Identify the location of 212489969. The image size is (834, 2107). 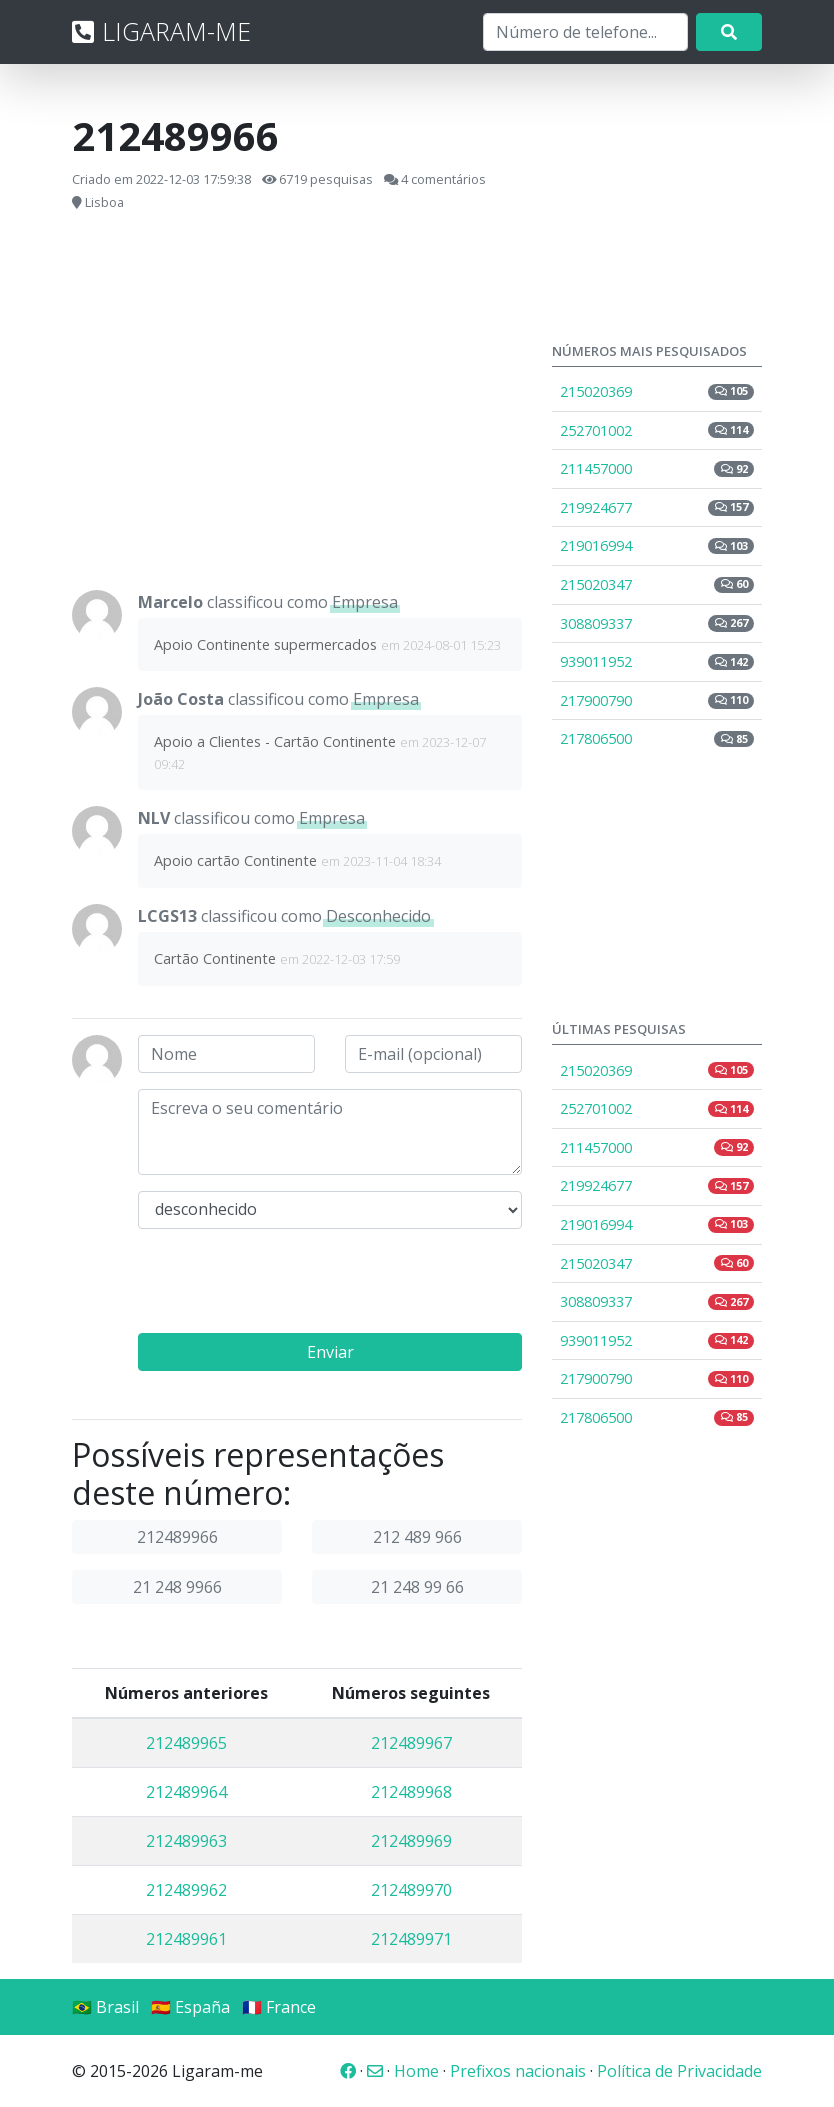
(411, 1841).